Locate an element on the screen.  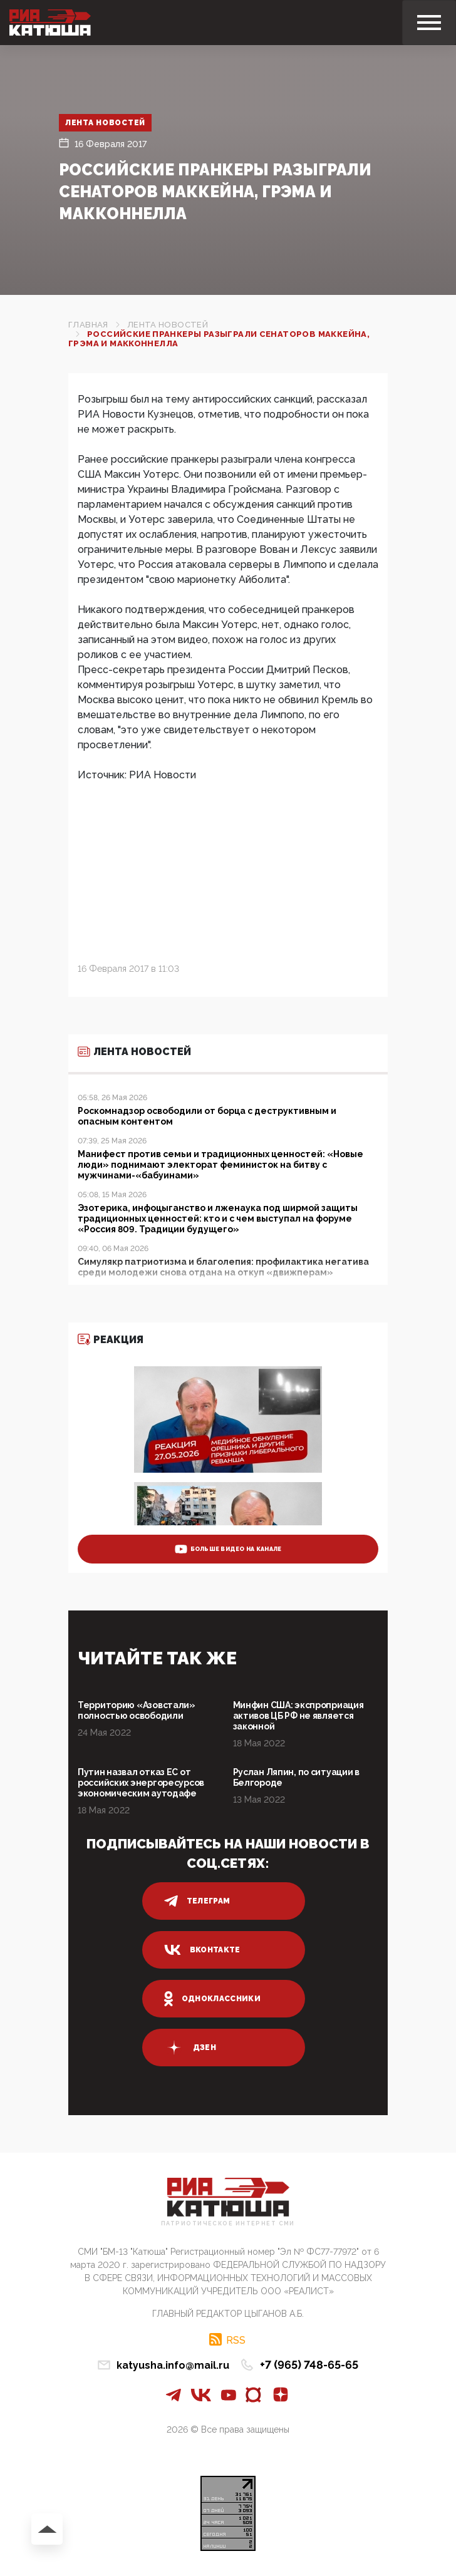
+7 (965) 748-65-65 is located at coordinates (309, 2364).